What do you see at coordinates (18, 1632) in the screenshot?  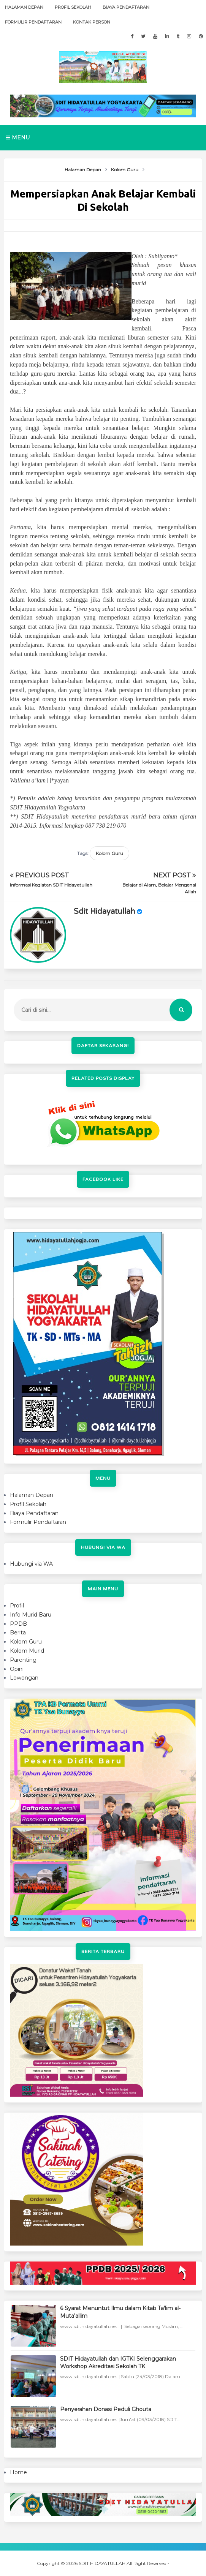 I see `Berita` at bounding box center [18, 1632].